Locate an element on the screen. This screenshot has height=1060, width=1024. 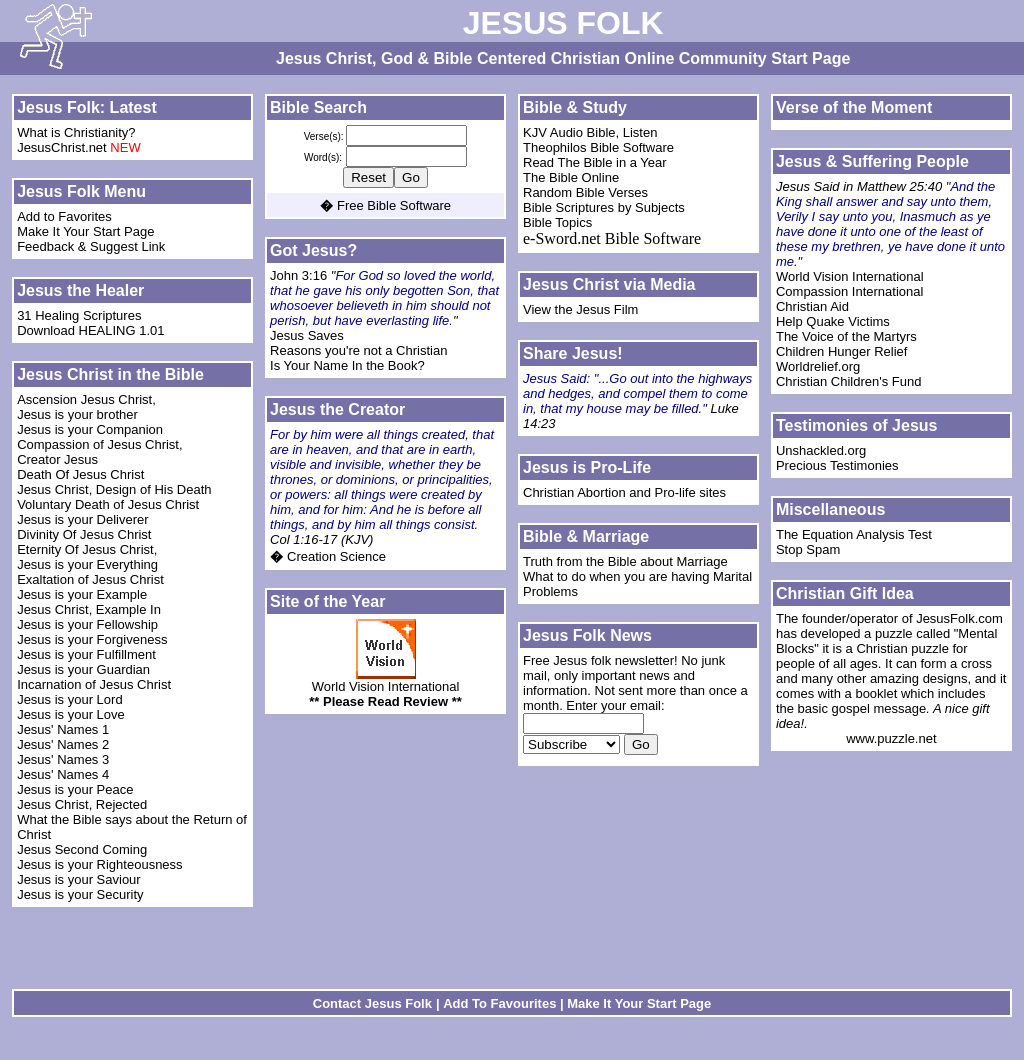
Read The Bible in a Year is located at coordinates (595, 162).